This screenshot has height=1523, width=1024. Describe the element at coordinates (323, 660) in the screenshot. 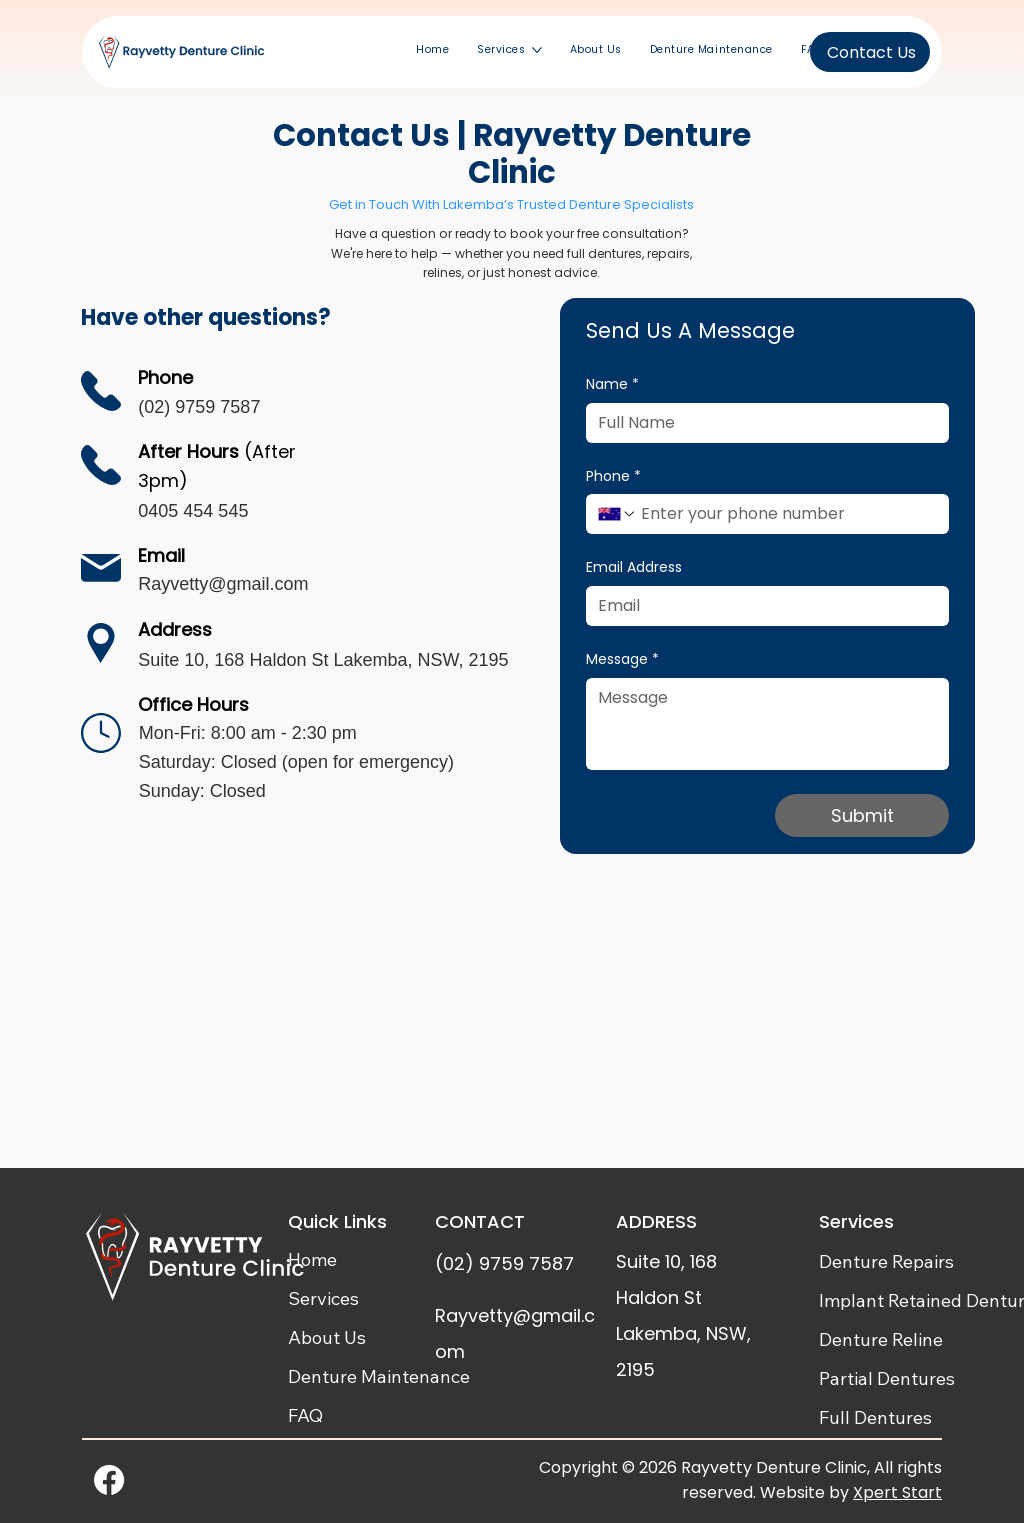

I see `Suite 10, 168 Haldon St Lakemba, NSW, 2195` at that location.